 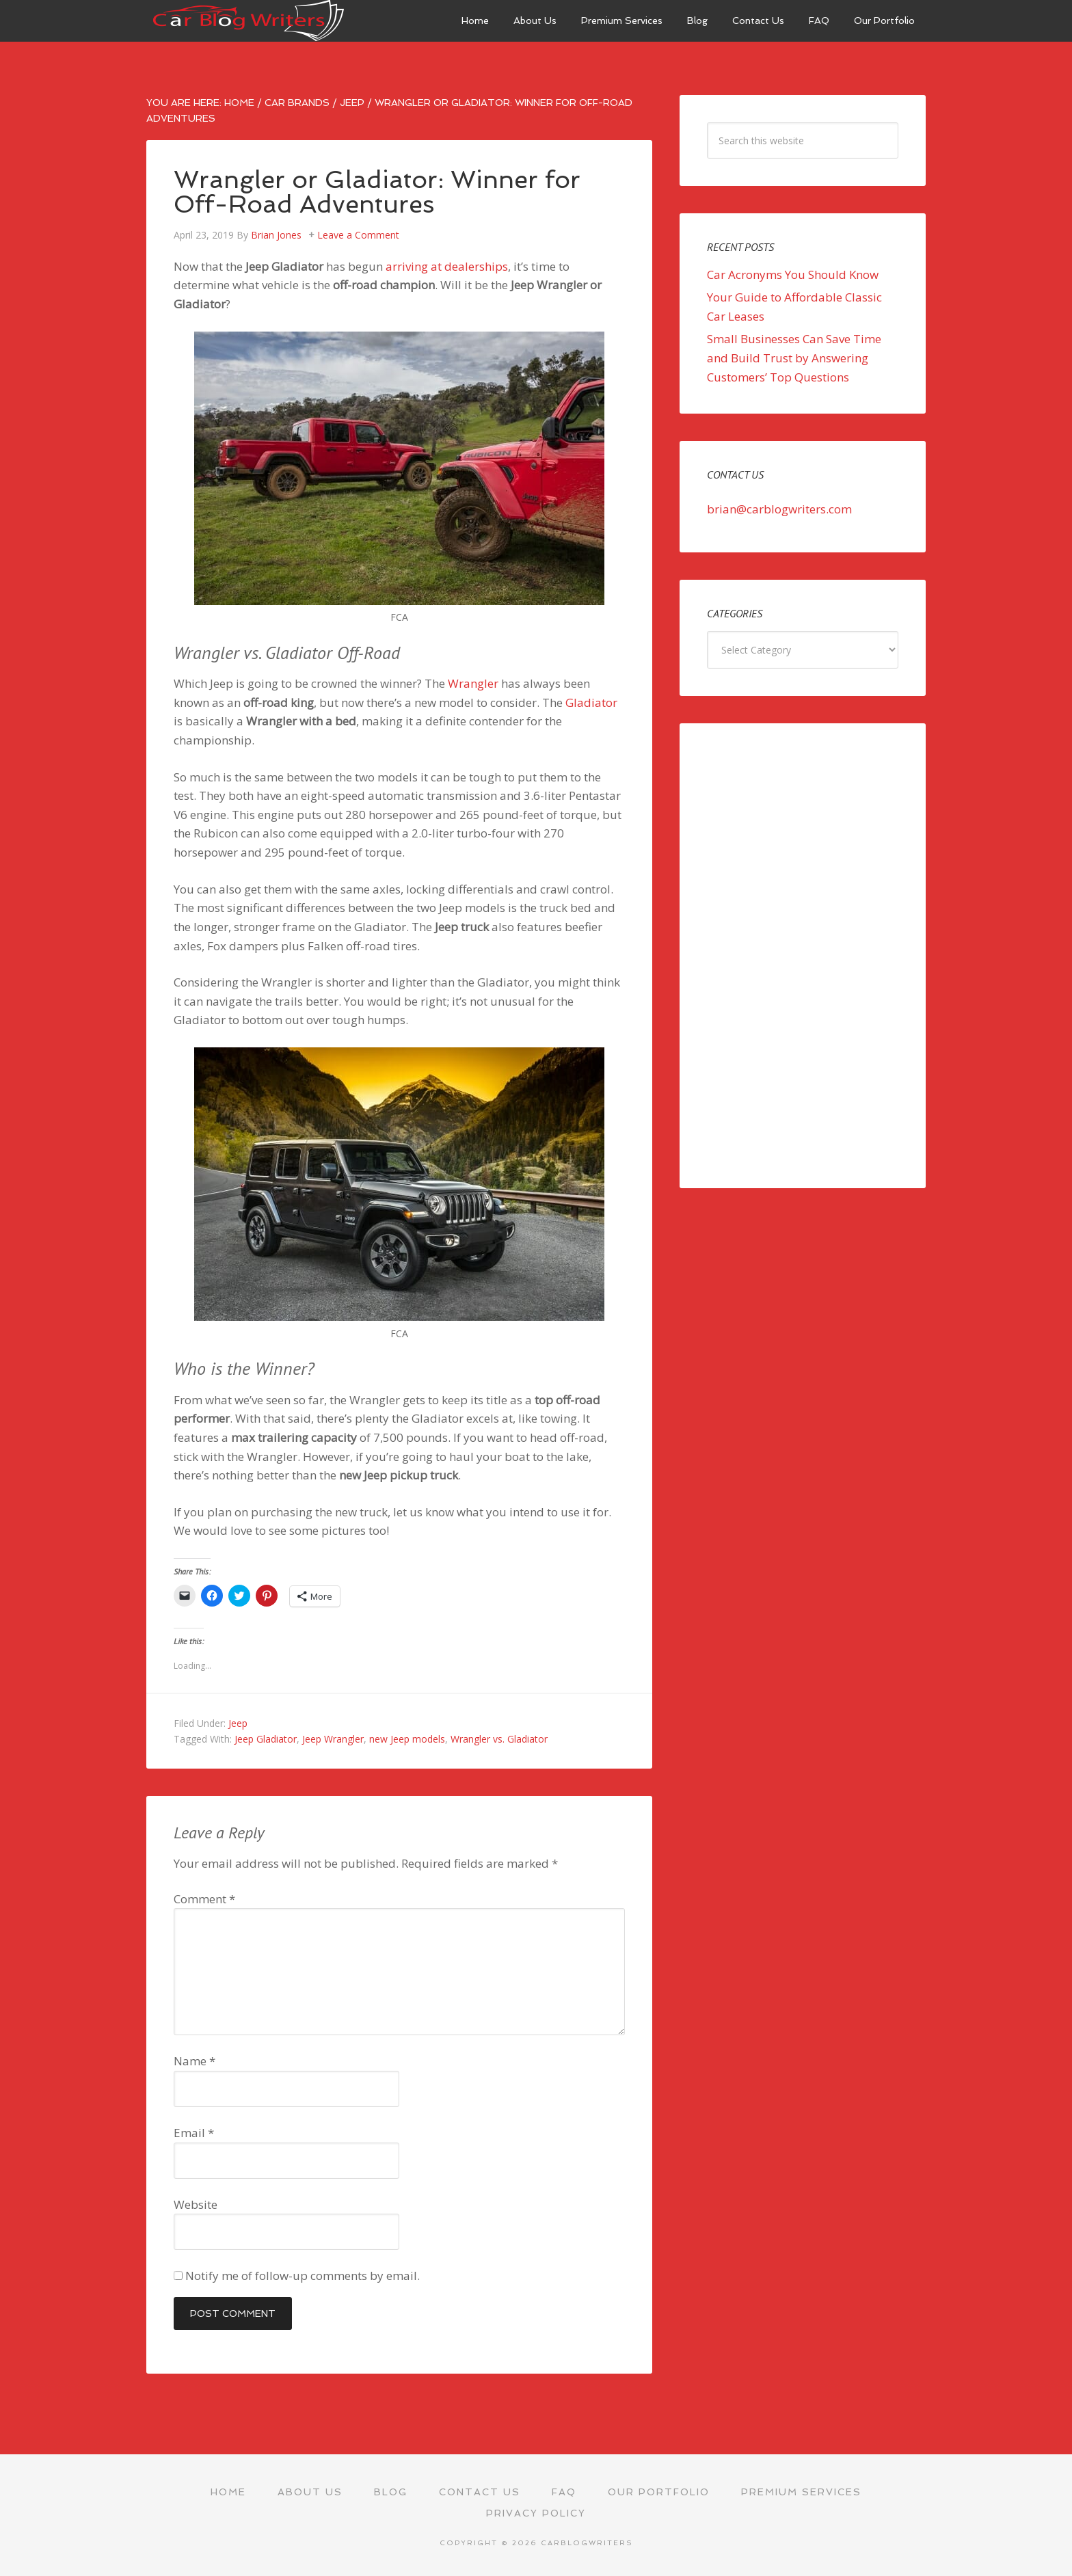 I want to click on Small Businesses Can Save Time and Build Trust by Answering Customers’ Top Questions, so click(x=794, y=357).